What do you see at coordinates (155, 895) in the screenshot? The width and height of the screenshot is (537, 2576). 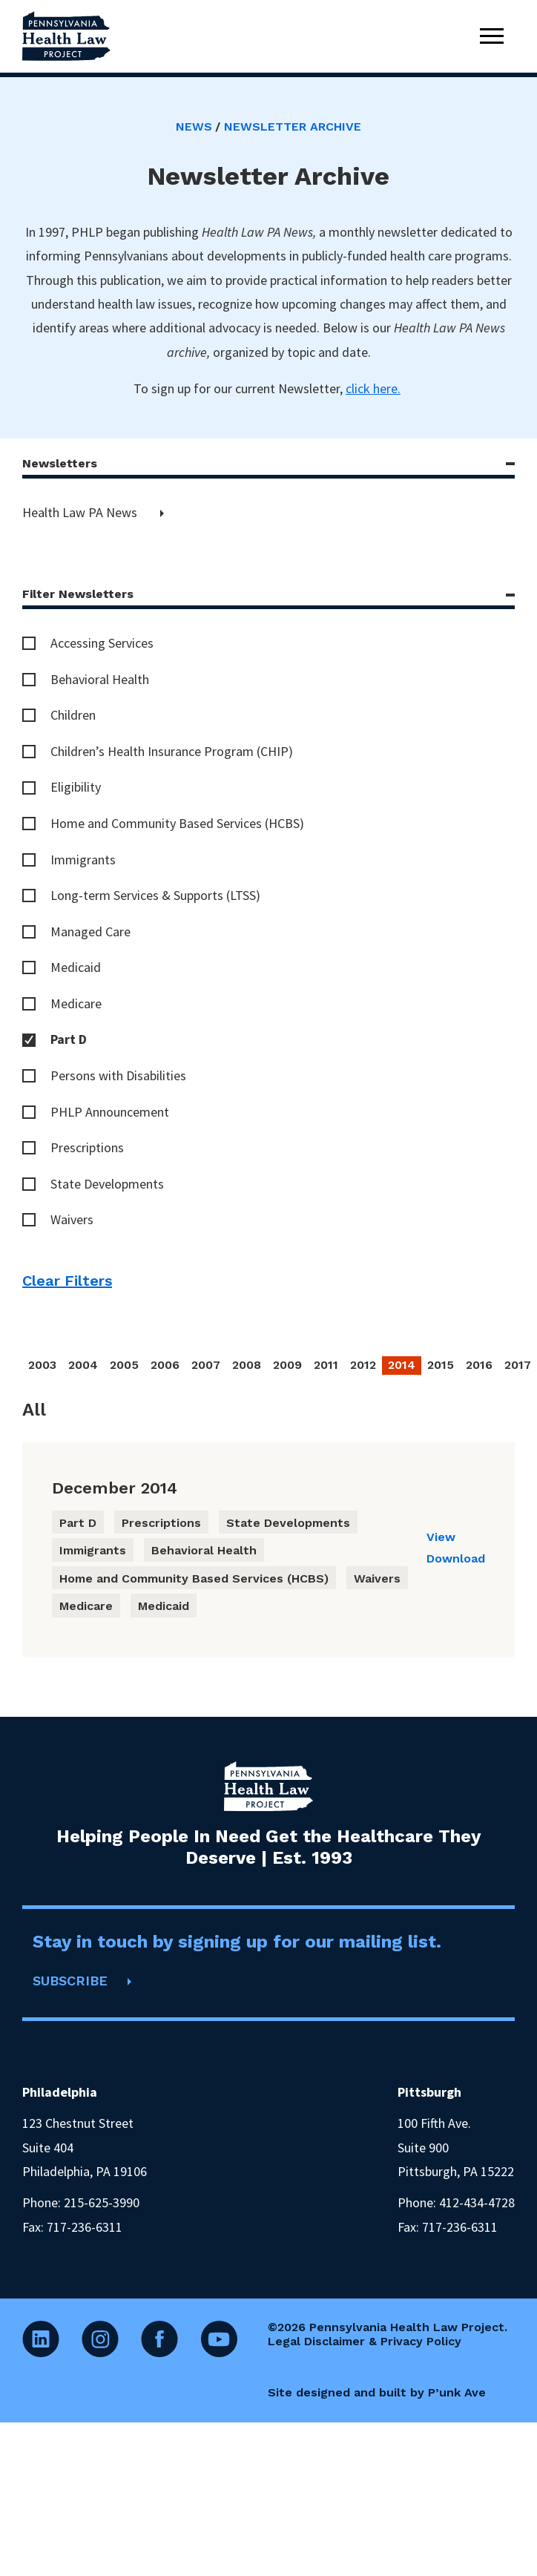 I see `Long-term Services & Supports (LTSS)` at bounding box center [155, 895].